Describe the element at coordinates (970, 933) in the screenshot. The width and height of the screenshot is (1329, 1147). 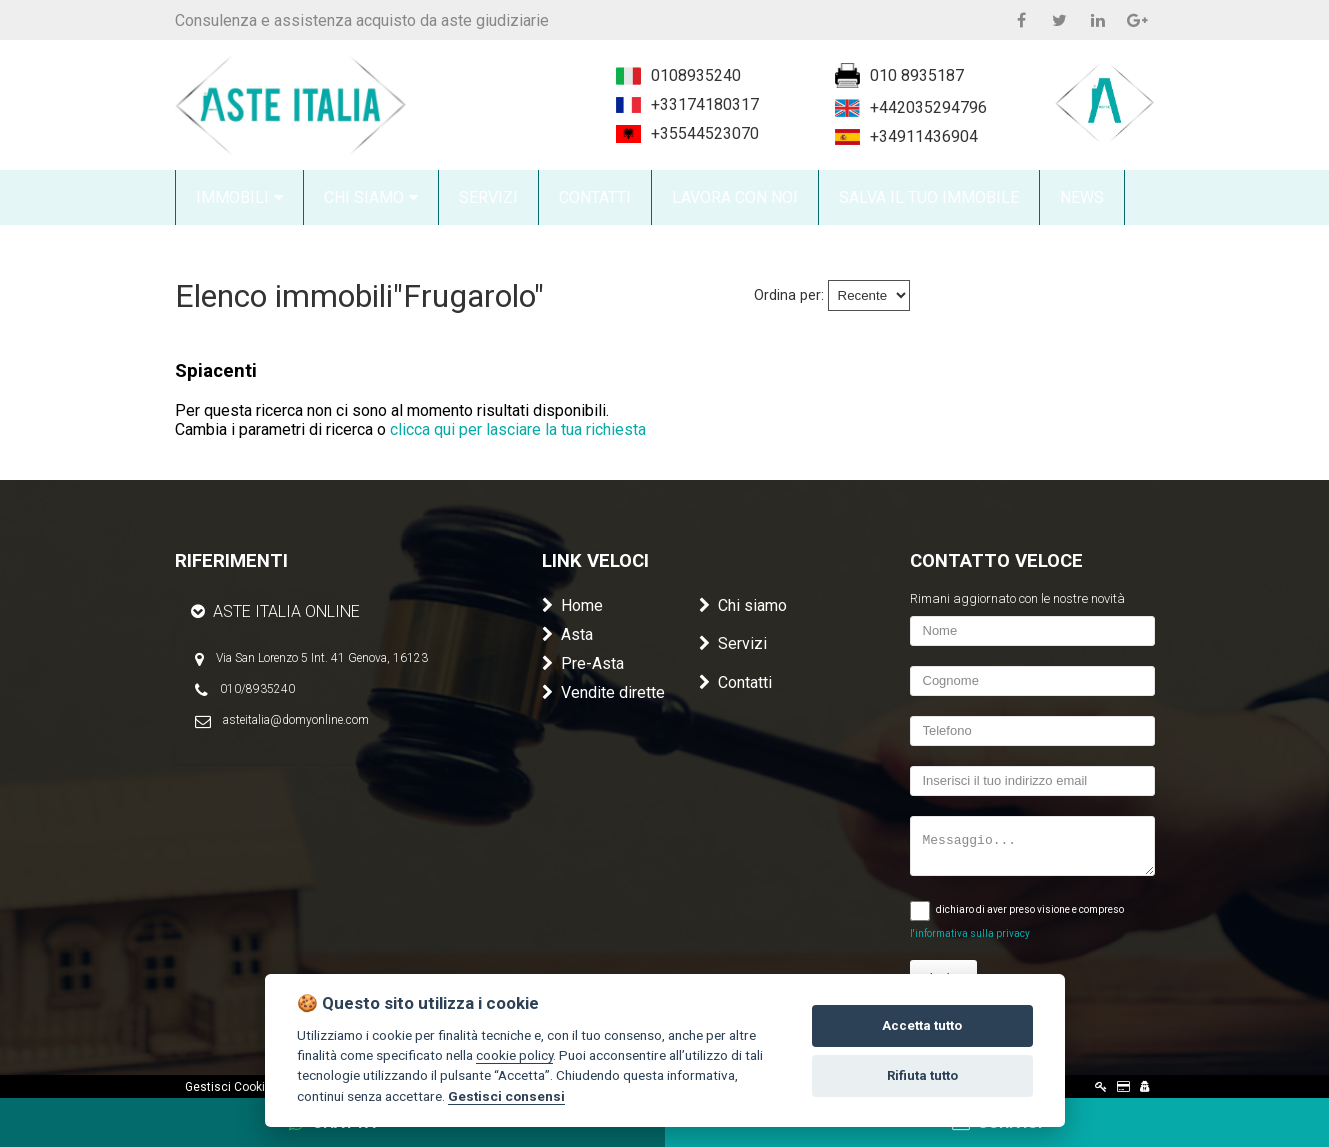
I see `l'informativa sulla privacy` at that location.